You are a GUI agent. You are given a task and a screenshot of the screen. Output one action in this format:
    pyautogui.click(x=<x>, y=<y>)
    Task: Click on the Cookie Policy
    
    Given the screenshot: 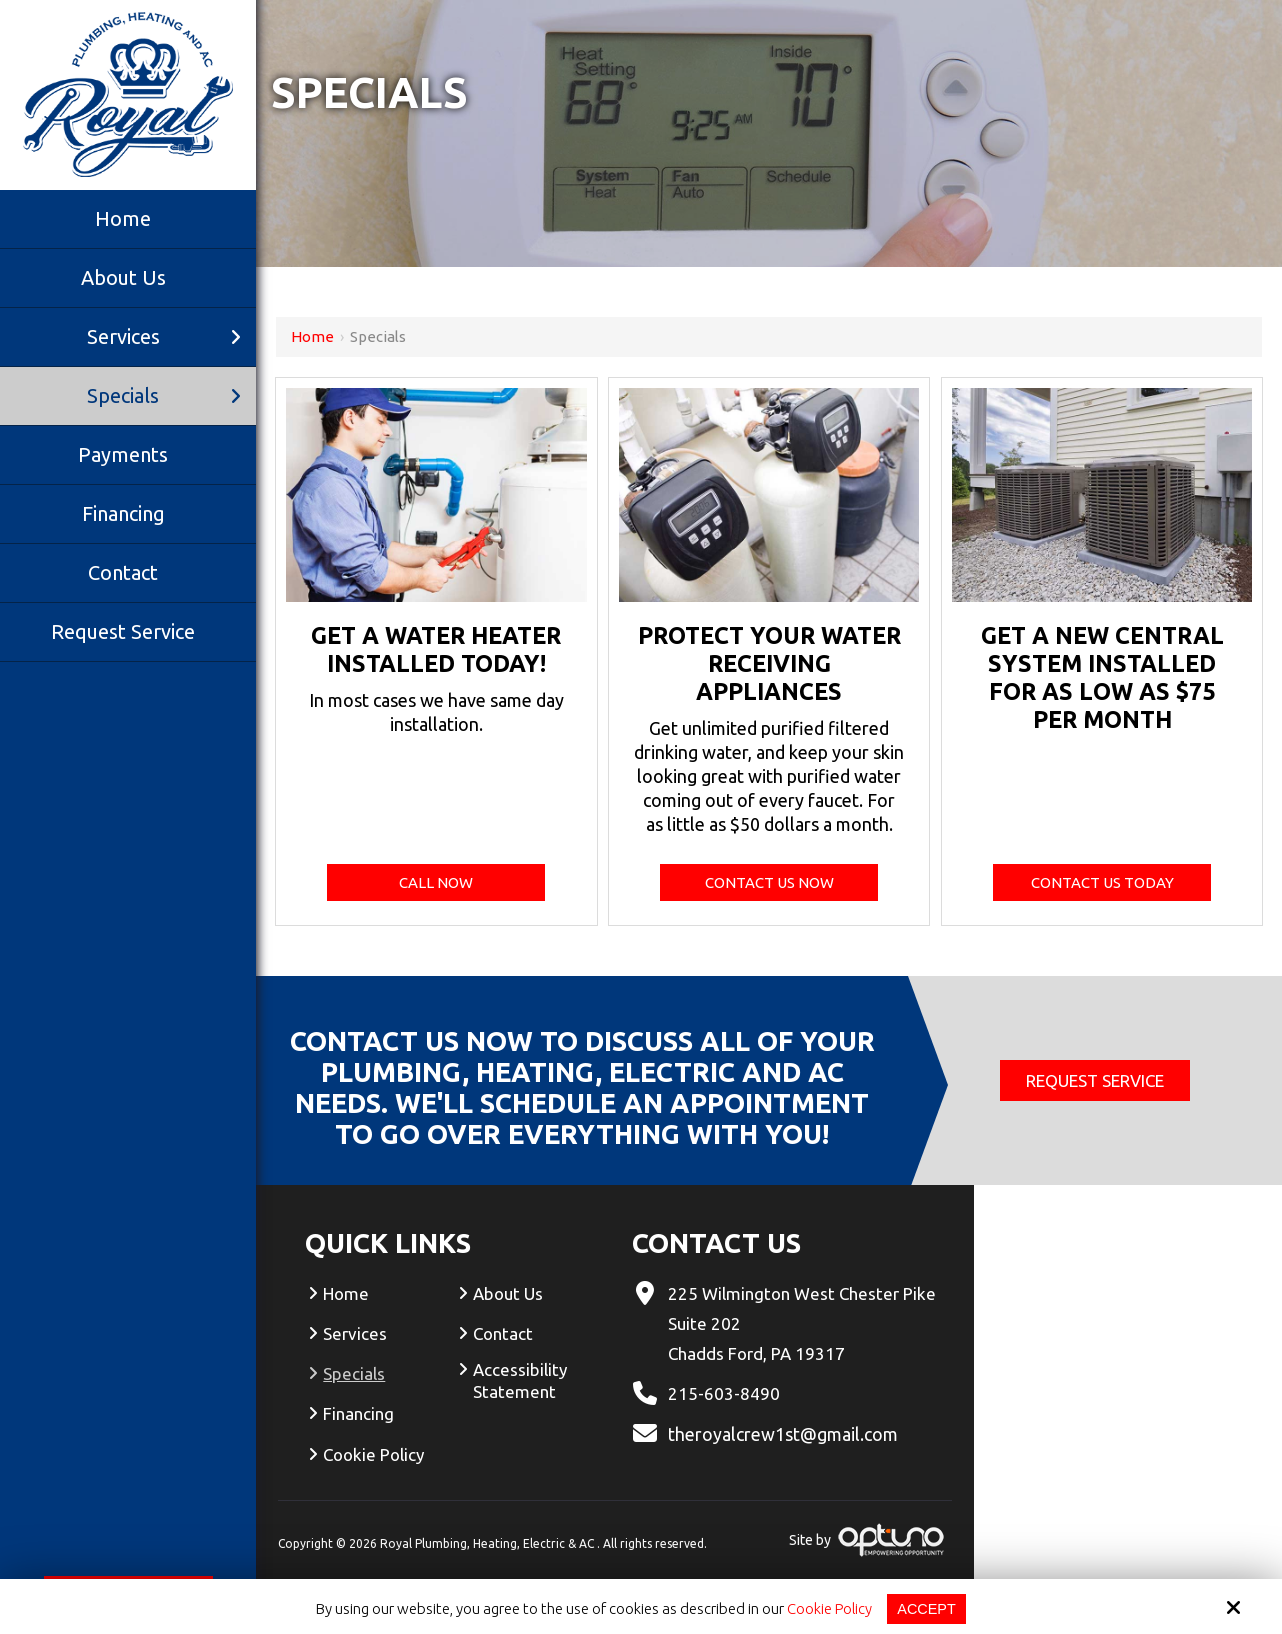 What is the action you would take?
    pyautogui.click(x=829, y=1608)
    